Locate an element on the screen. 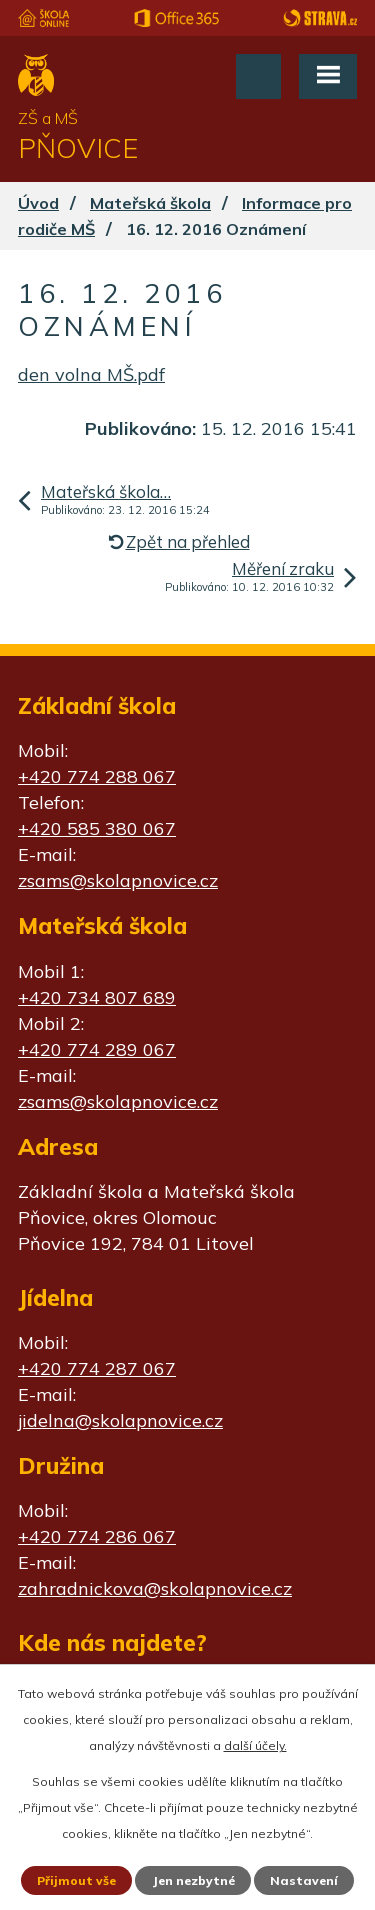  +420 774 289 067 is located at coordinates (97, 1049).